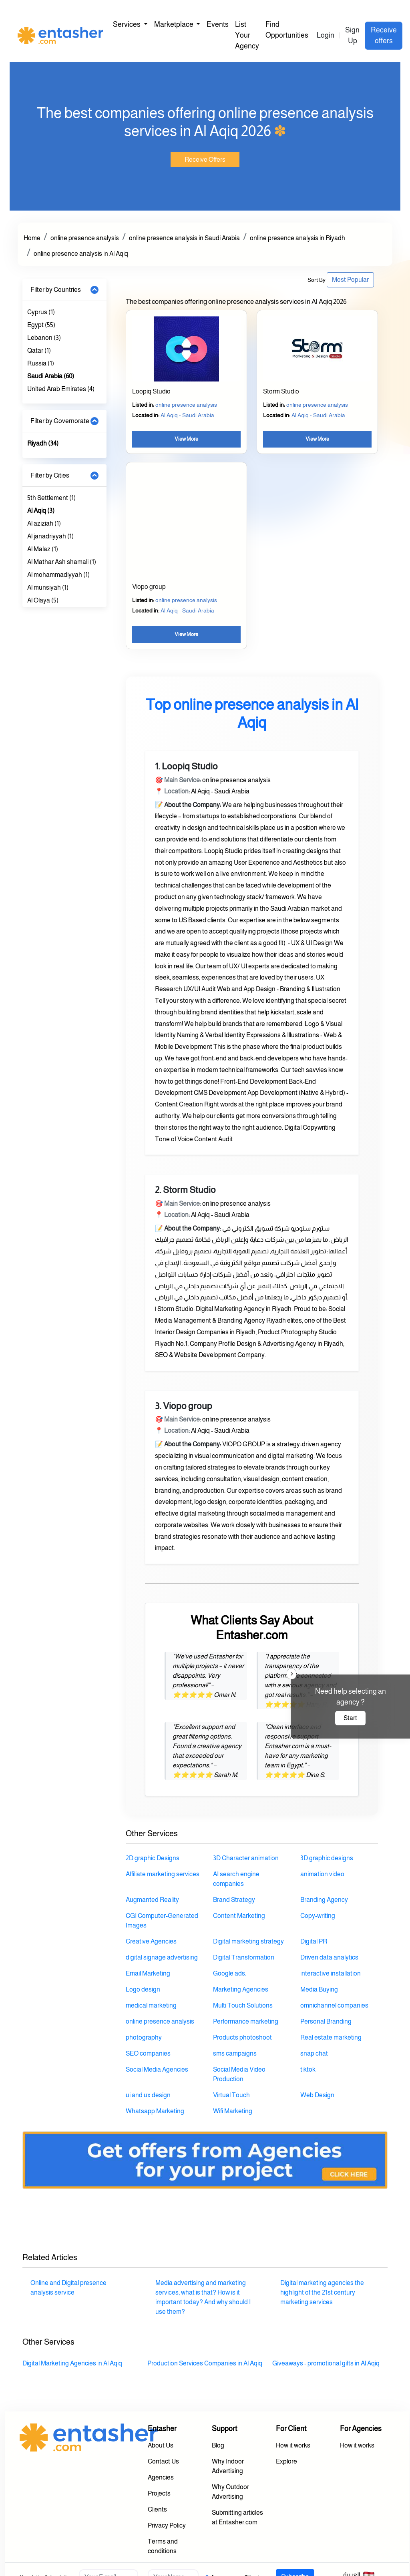 The height and width of the screenshot is (2576, 410). What do you see at coordinates (40, 510) in the screenshot?
I see `Al Aqiq (3)` at bounding box center [40, 510].